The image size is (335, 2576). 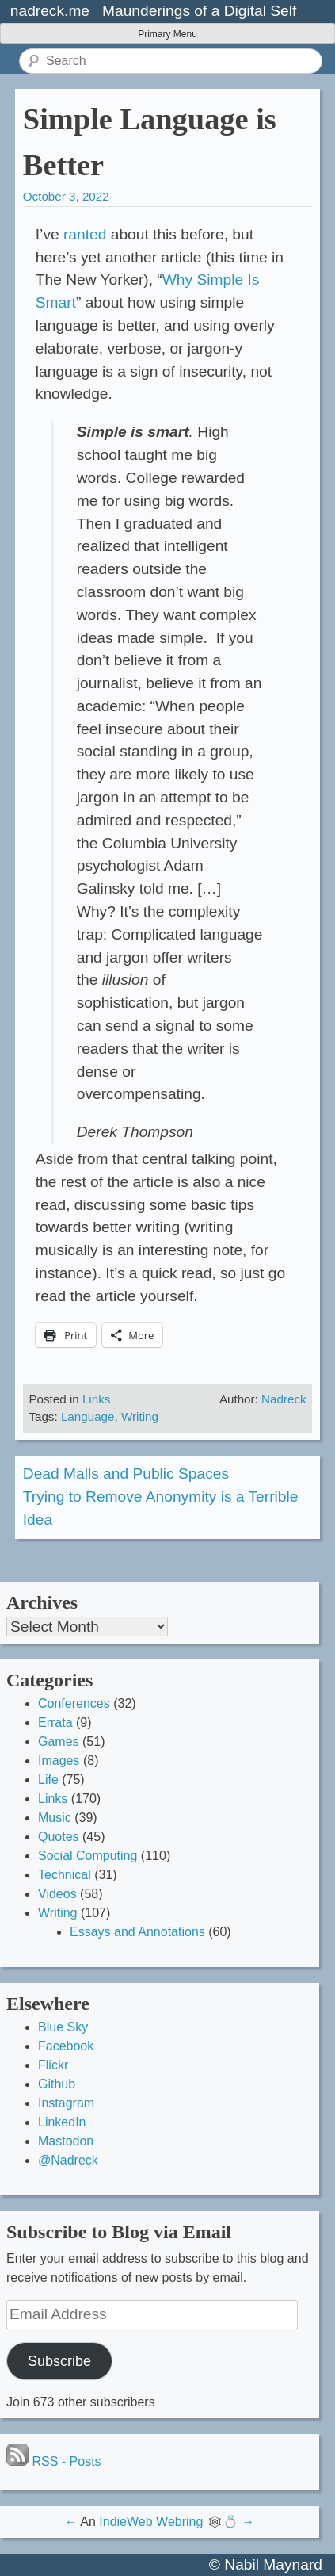 What do you see at coordinates (151, 2521) in the screenshot?
I see `IndieWeb Webring` at bounding box center [151, 2521].